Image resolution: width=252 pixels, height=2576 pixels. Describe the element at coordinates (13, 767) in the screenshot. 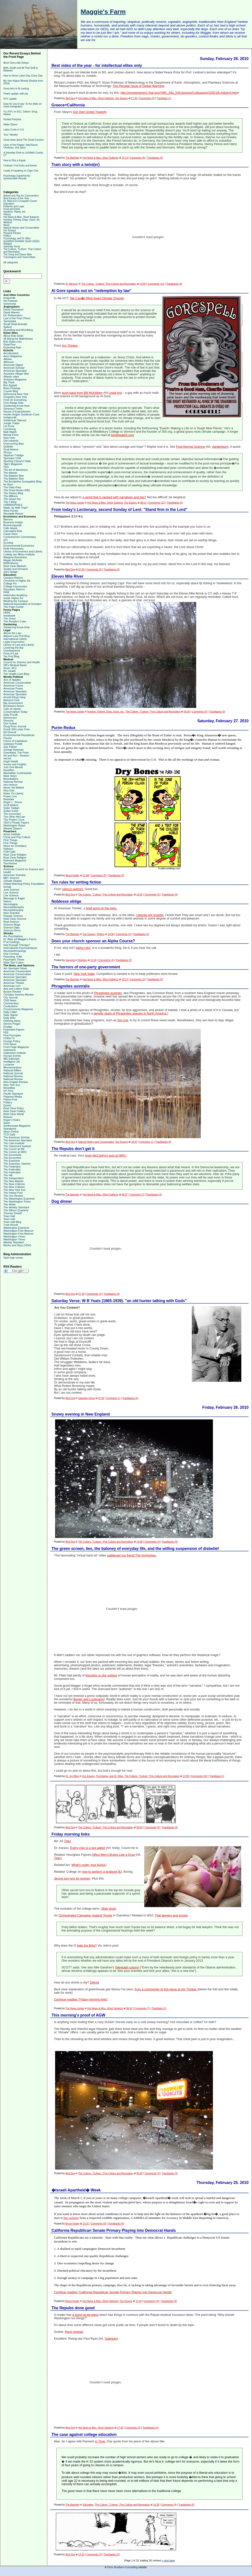

I see `Just One Minute` at that location.